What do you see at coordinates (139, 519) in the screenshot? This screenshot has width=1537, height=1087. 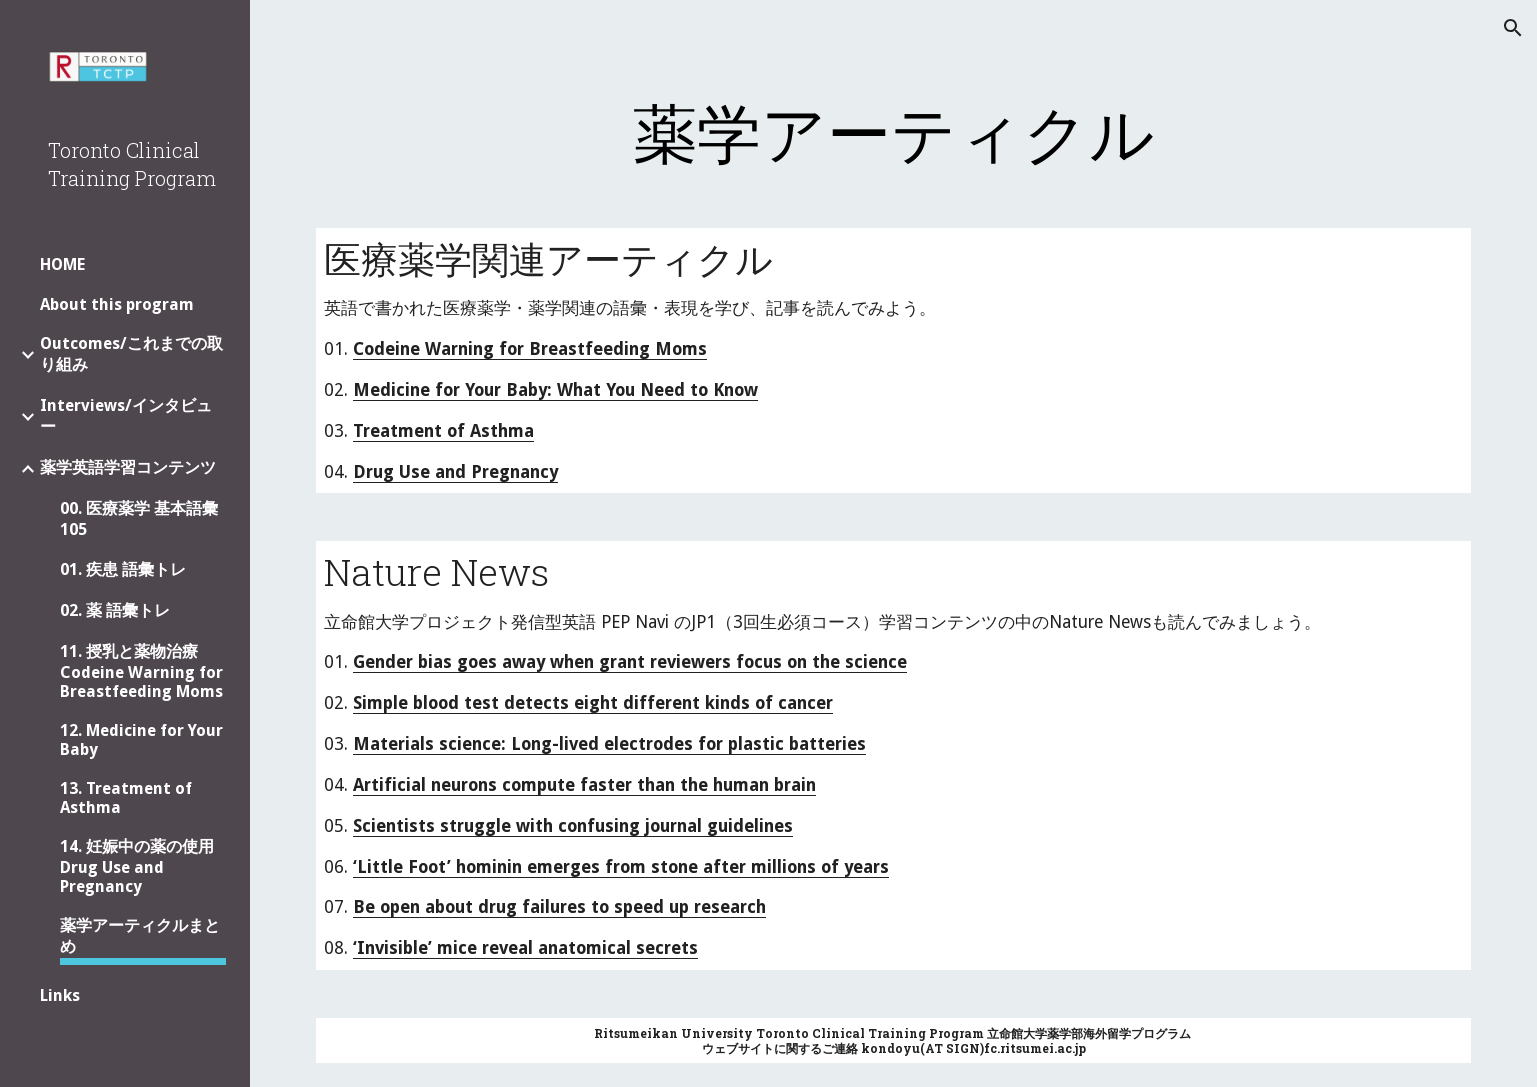 I see `00. 医療薬学 基本語彙 105 [link]` at bounding box center [139, 519].